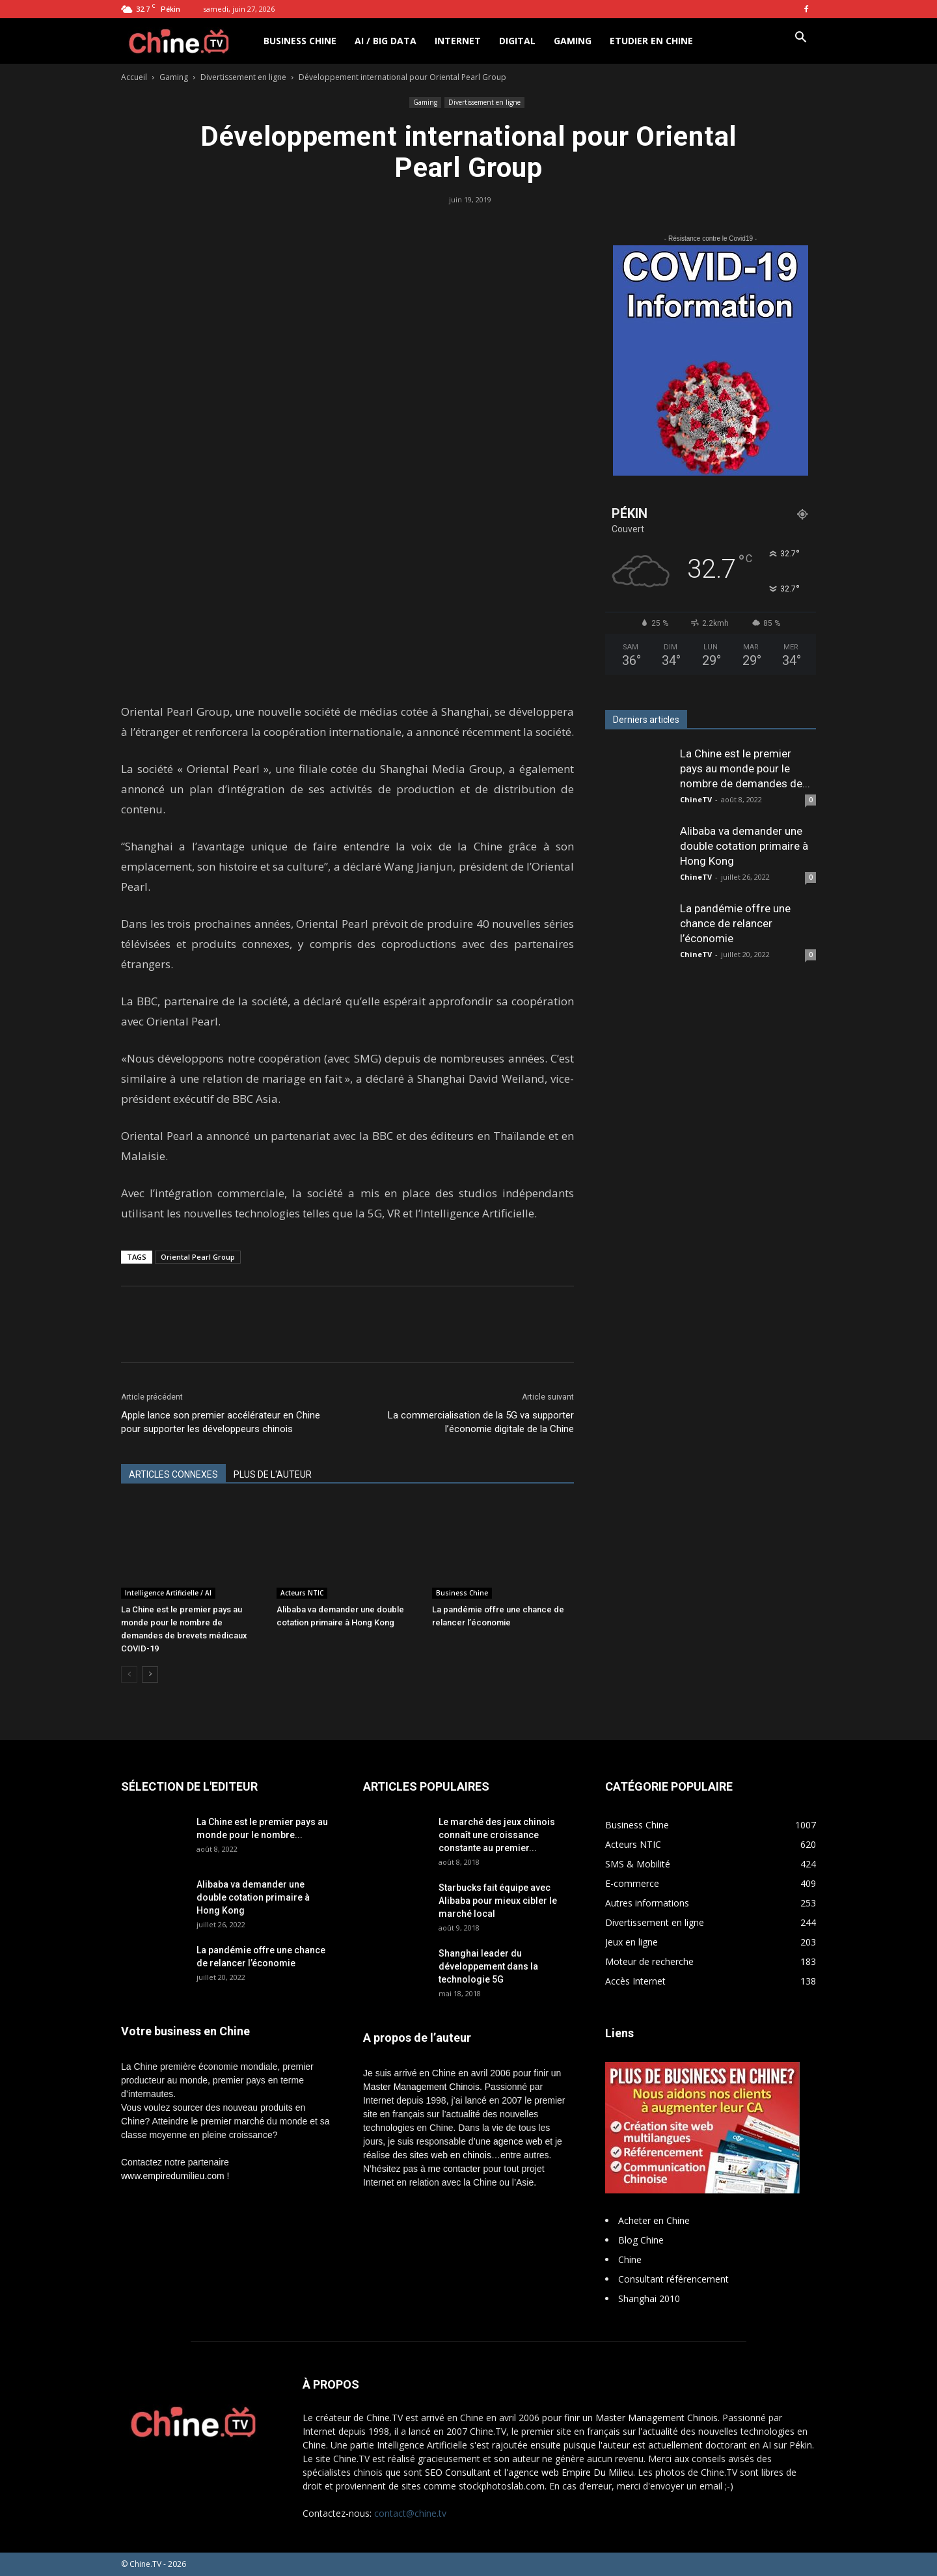 Image resolution: width=937 pixels, height=2576 pixels. What do you see at coordinates (630, 2259) in the screenshot?
I see `Chine` at bounding box center [630, 2259].